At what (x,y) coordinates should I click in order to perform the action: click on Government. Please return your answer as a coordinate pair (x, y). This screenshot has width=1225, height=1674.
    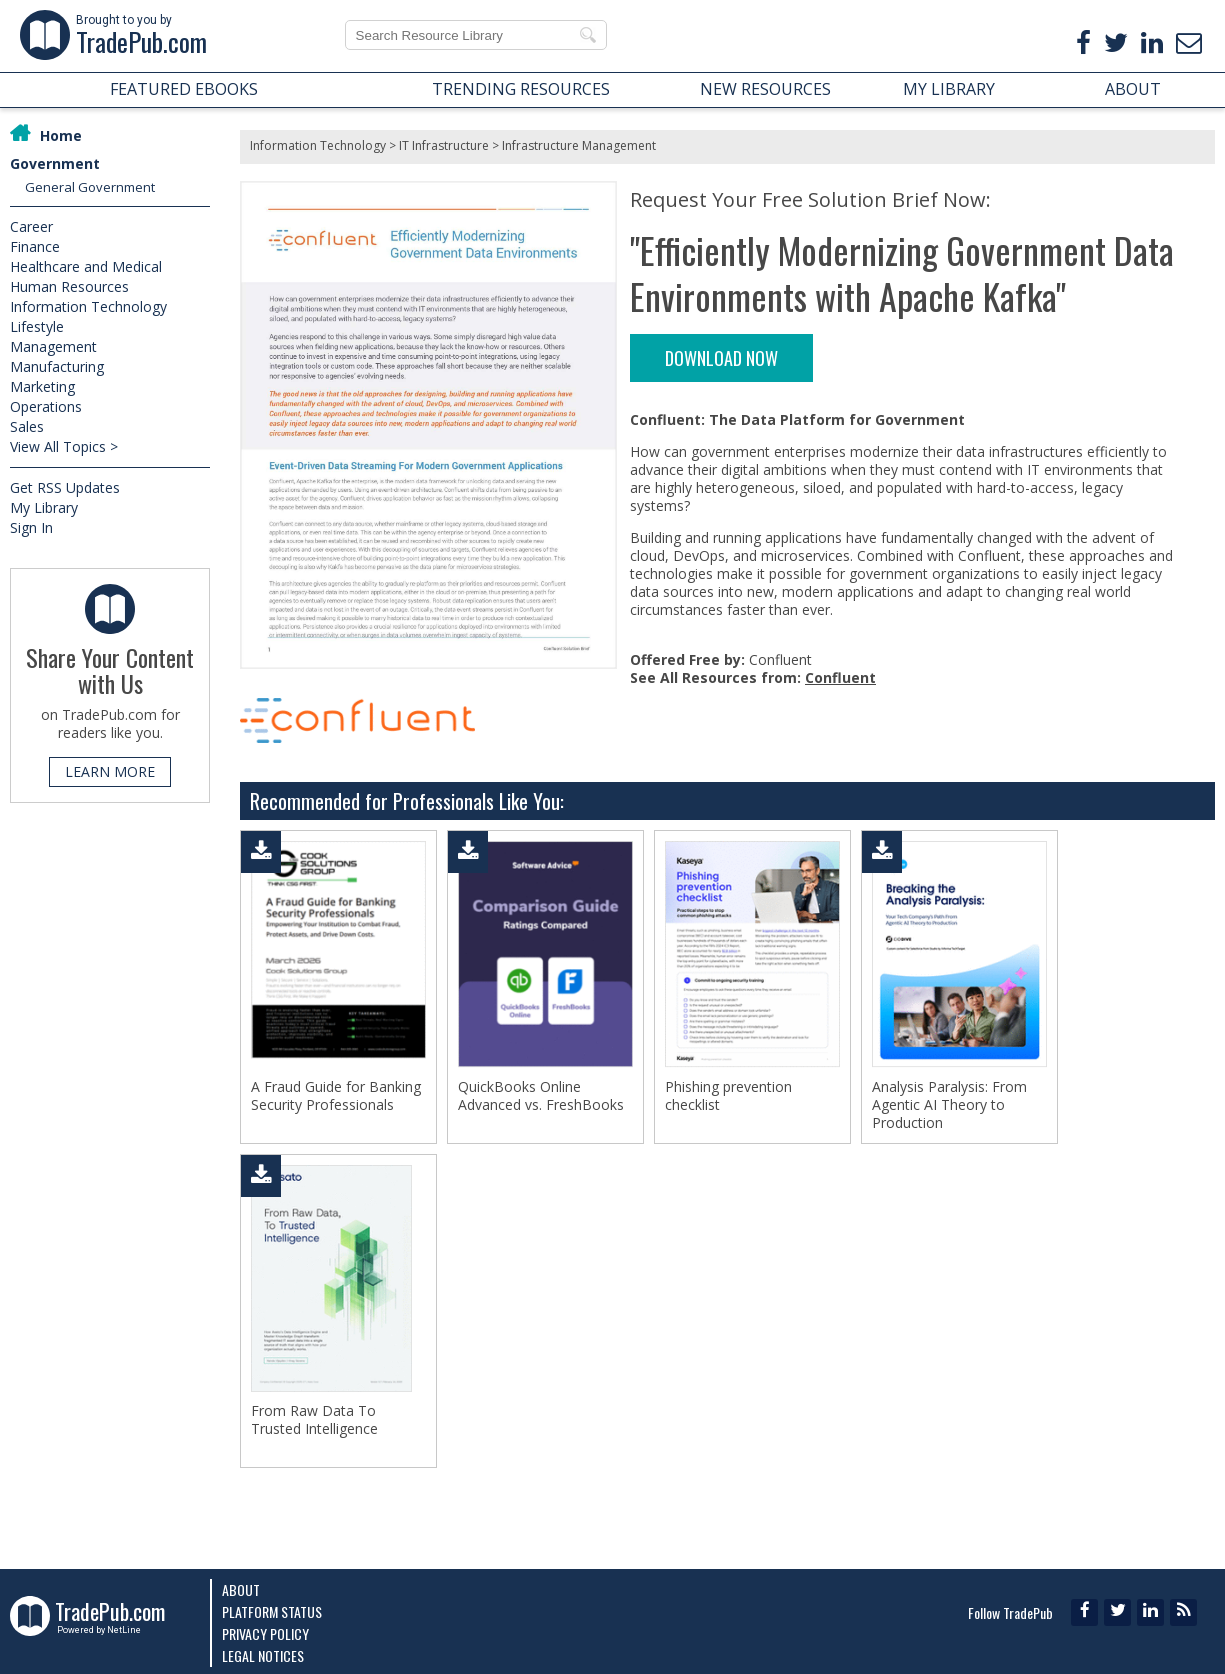
    Looking at the image, I should click on (55, 163).